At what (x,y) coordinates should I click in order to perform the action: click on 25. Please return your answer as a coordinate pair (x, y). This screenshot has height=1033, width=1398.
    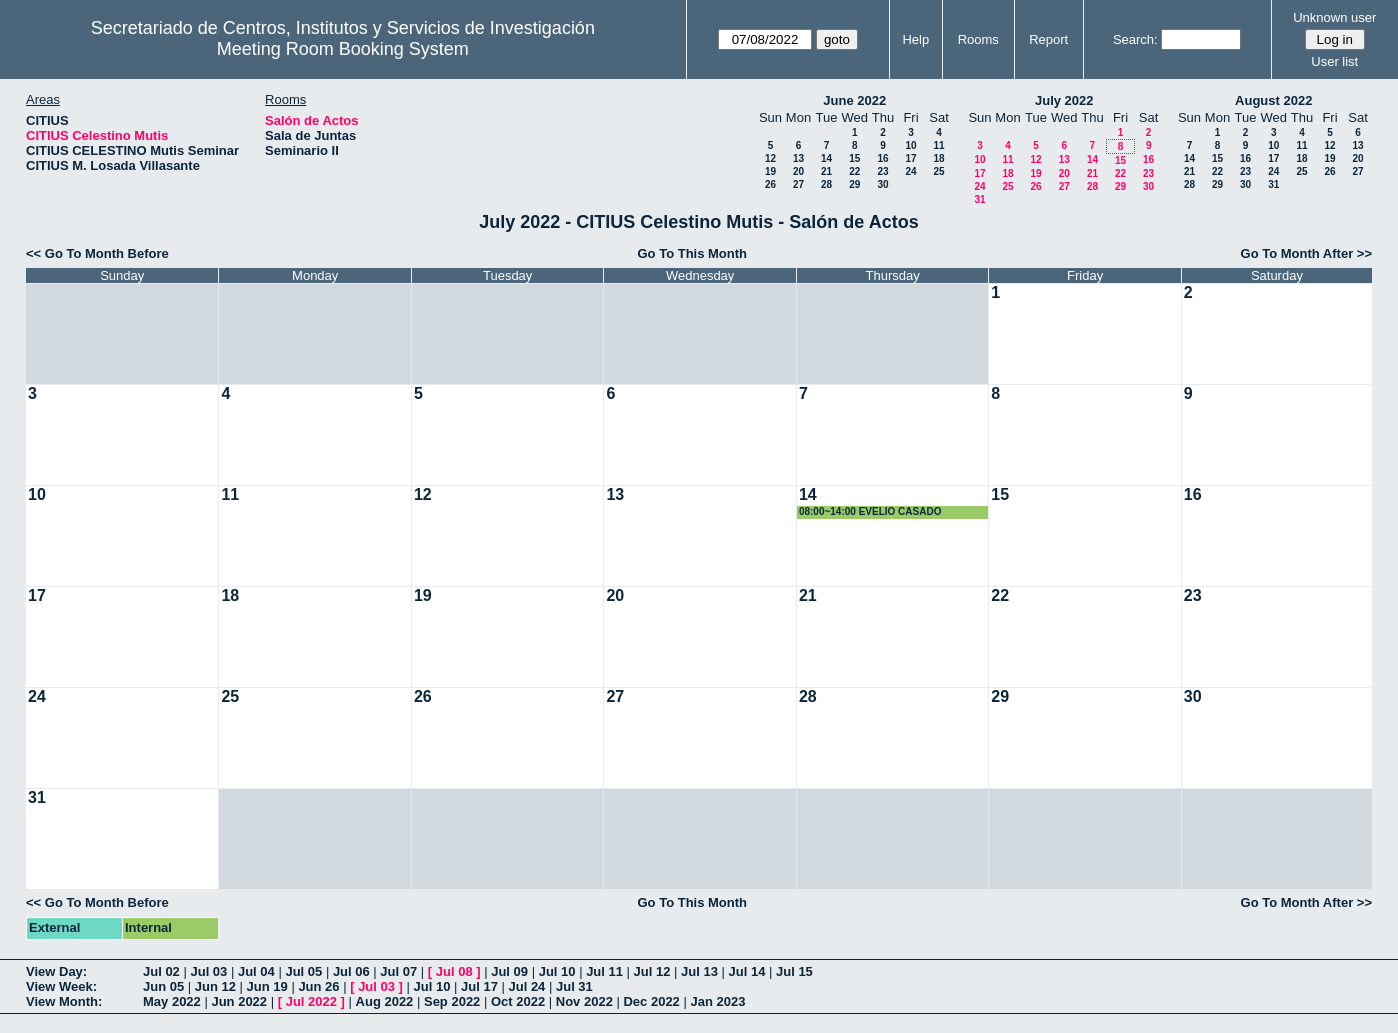
    Looking at the image, I should click on (938, 171).